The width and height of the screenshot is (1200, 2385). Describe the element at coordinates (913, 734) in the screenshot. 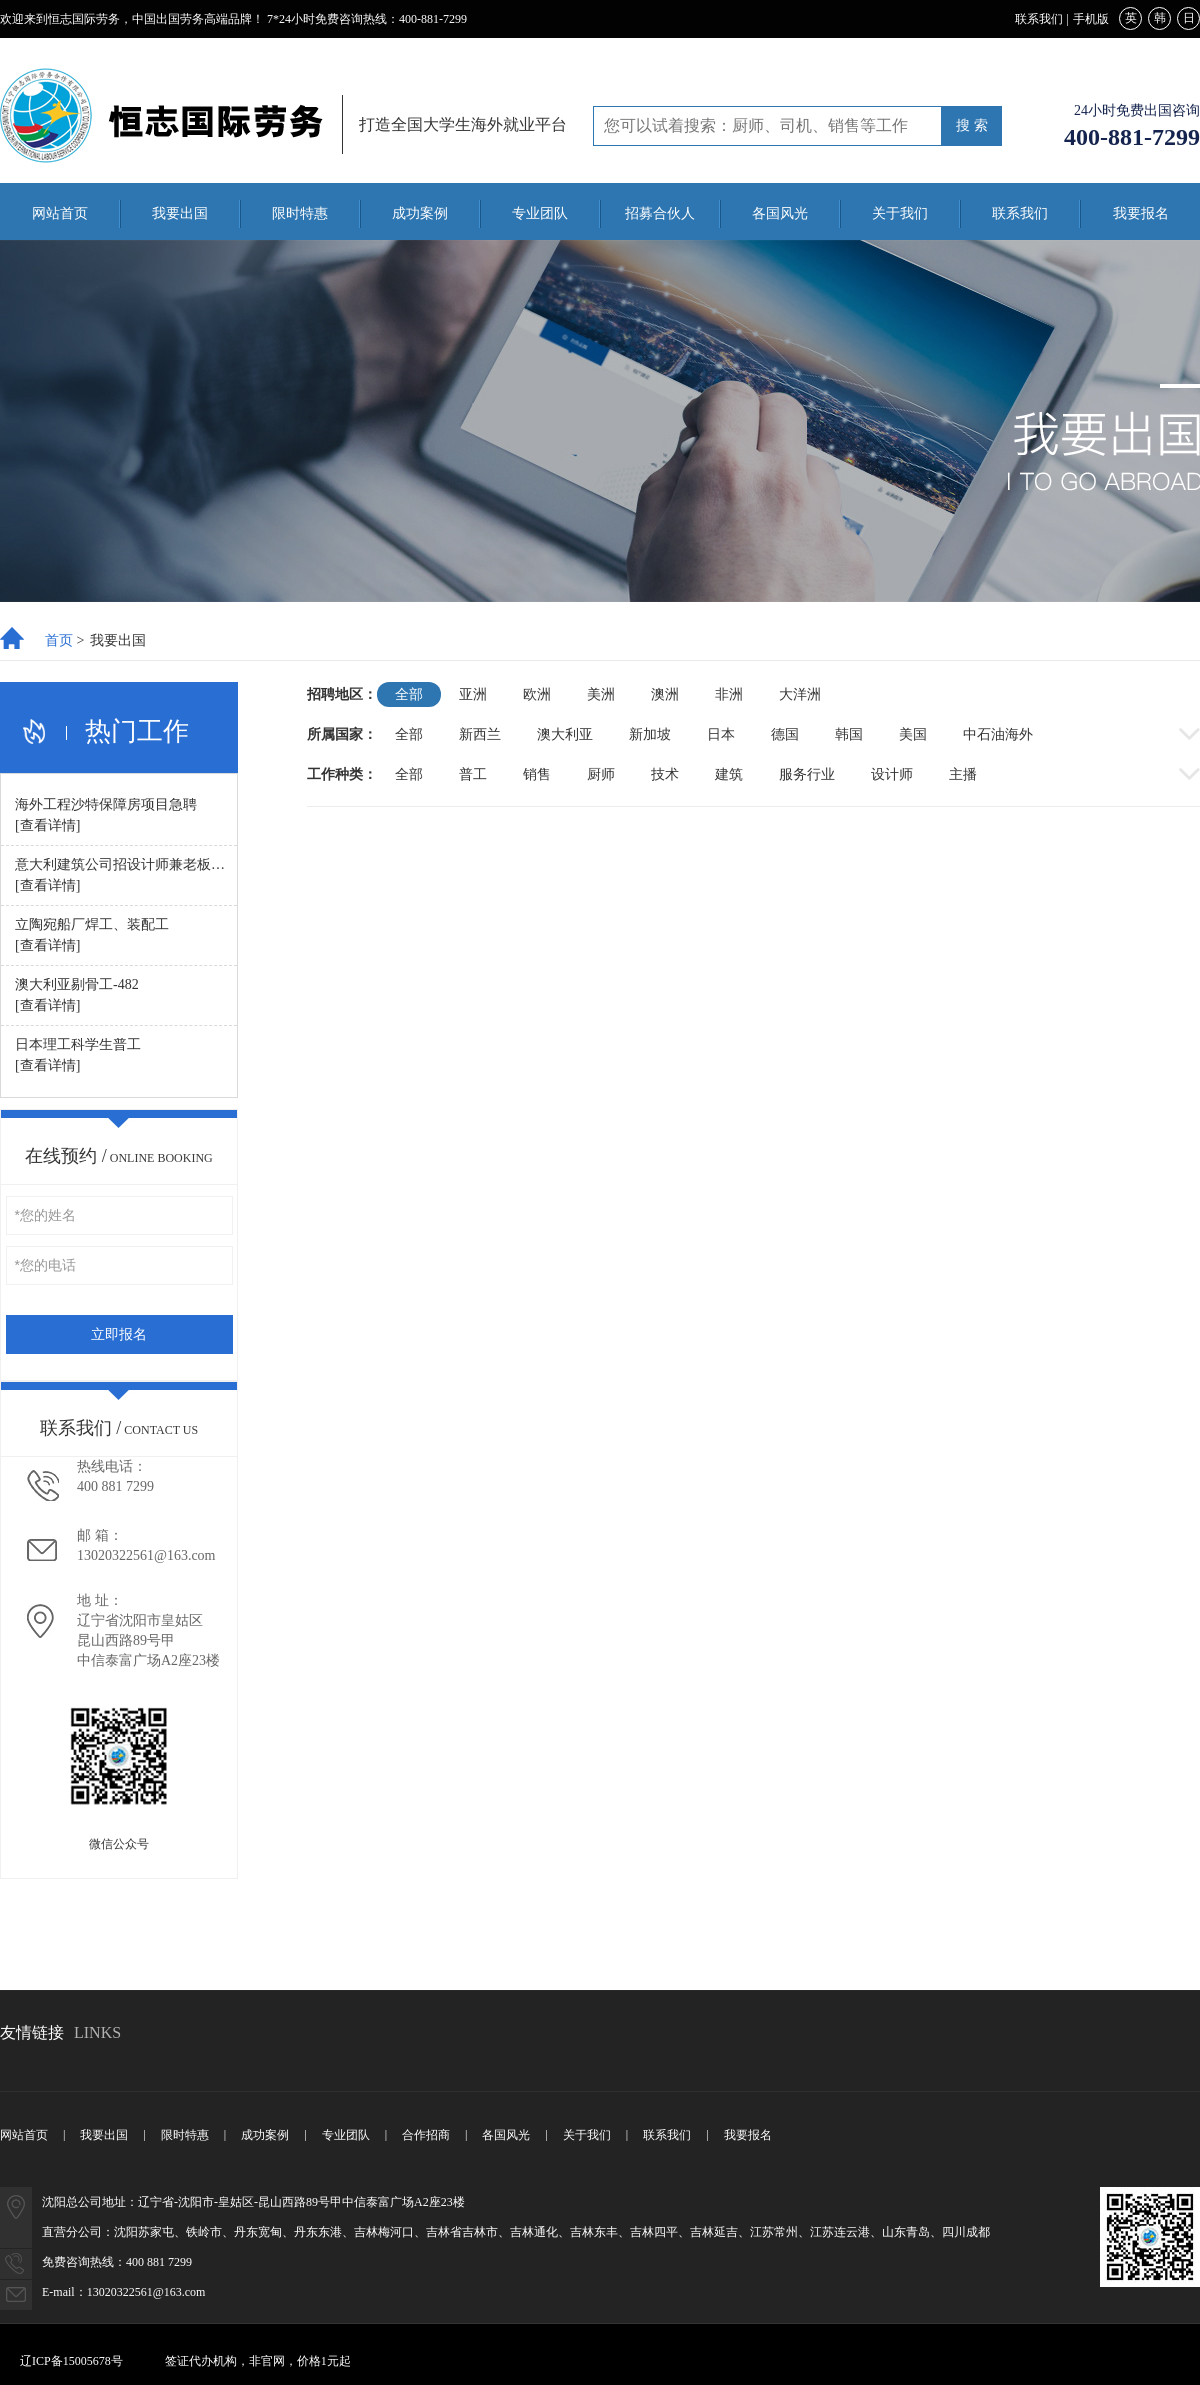

I see `美国` at that location.